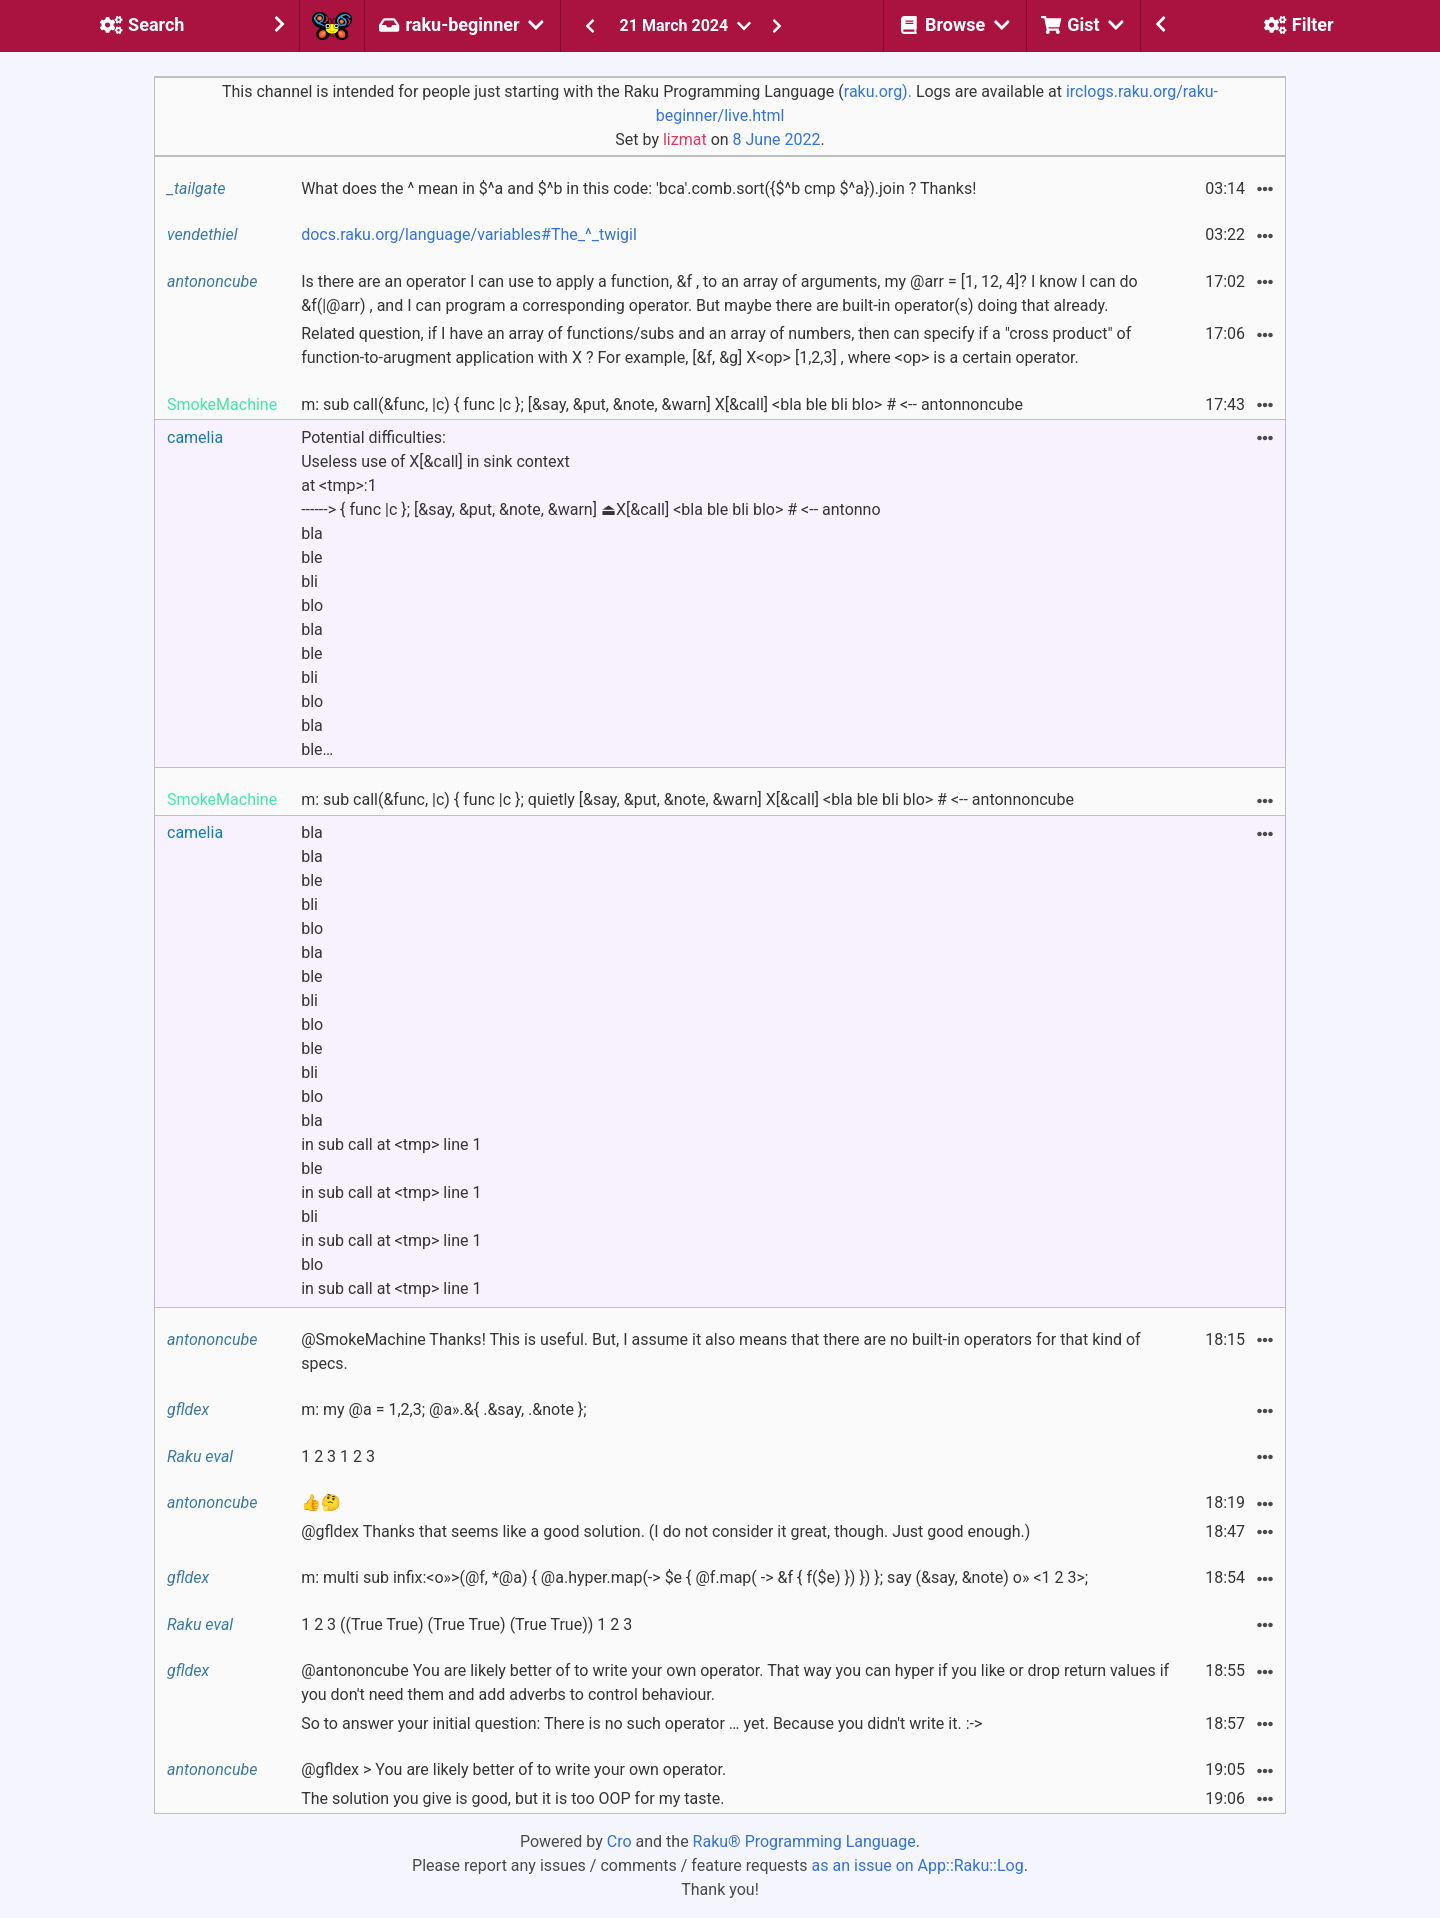 This screenshot has width=1440, height=1918. What do you see at coordinates (687, 799) in the screenshot?
I see `m: sub call(&func, |c) { func |c }; quietly [&say, &put, &note, &warn] X[&call] <bla ble bli blo> # <-- antonnoncube` at bounding box center [687, 799].